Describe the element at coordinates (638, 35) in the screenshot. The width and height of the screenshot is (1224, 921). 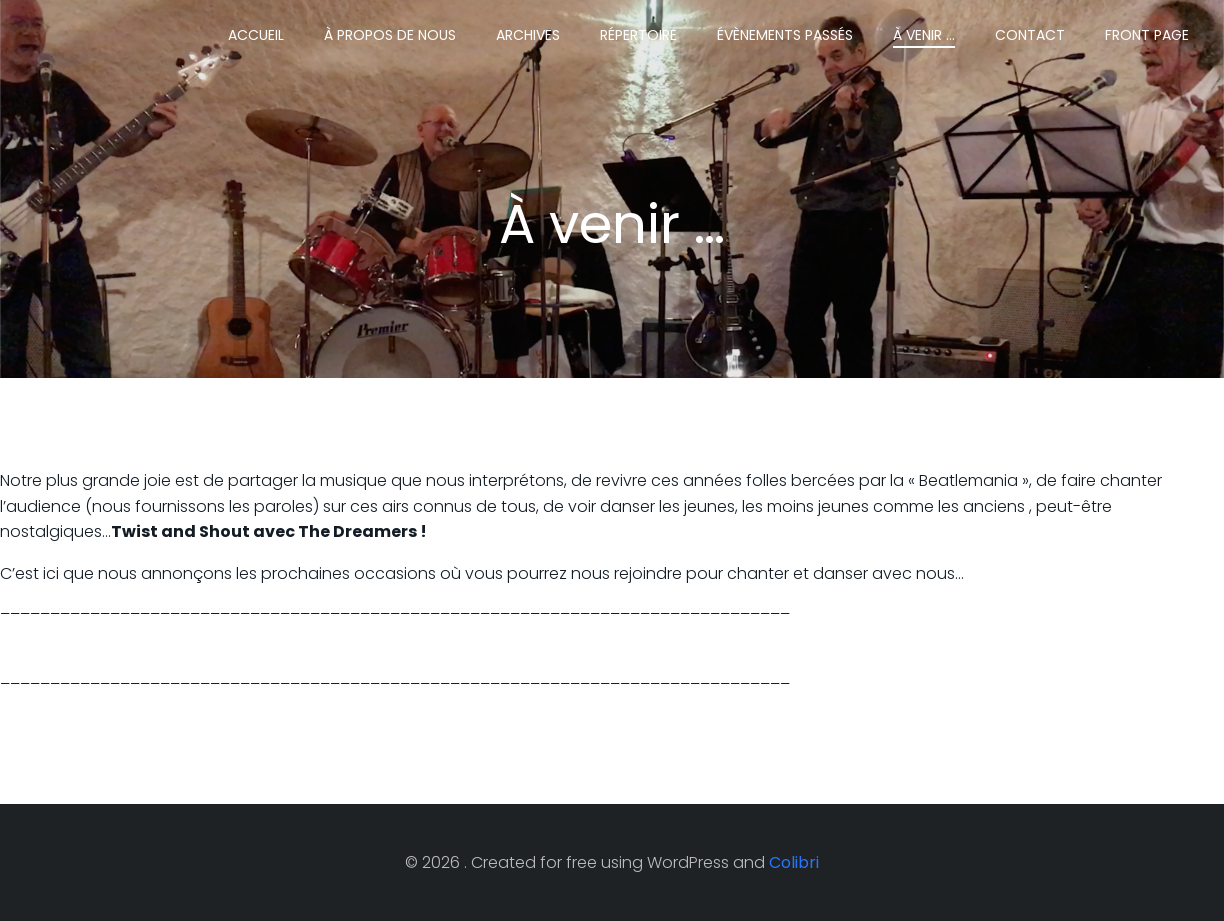
I see `Répertoire` at that location.